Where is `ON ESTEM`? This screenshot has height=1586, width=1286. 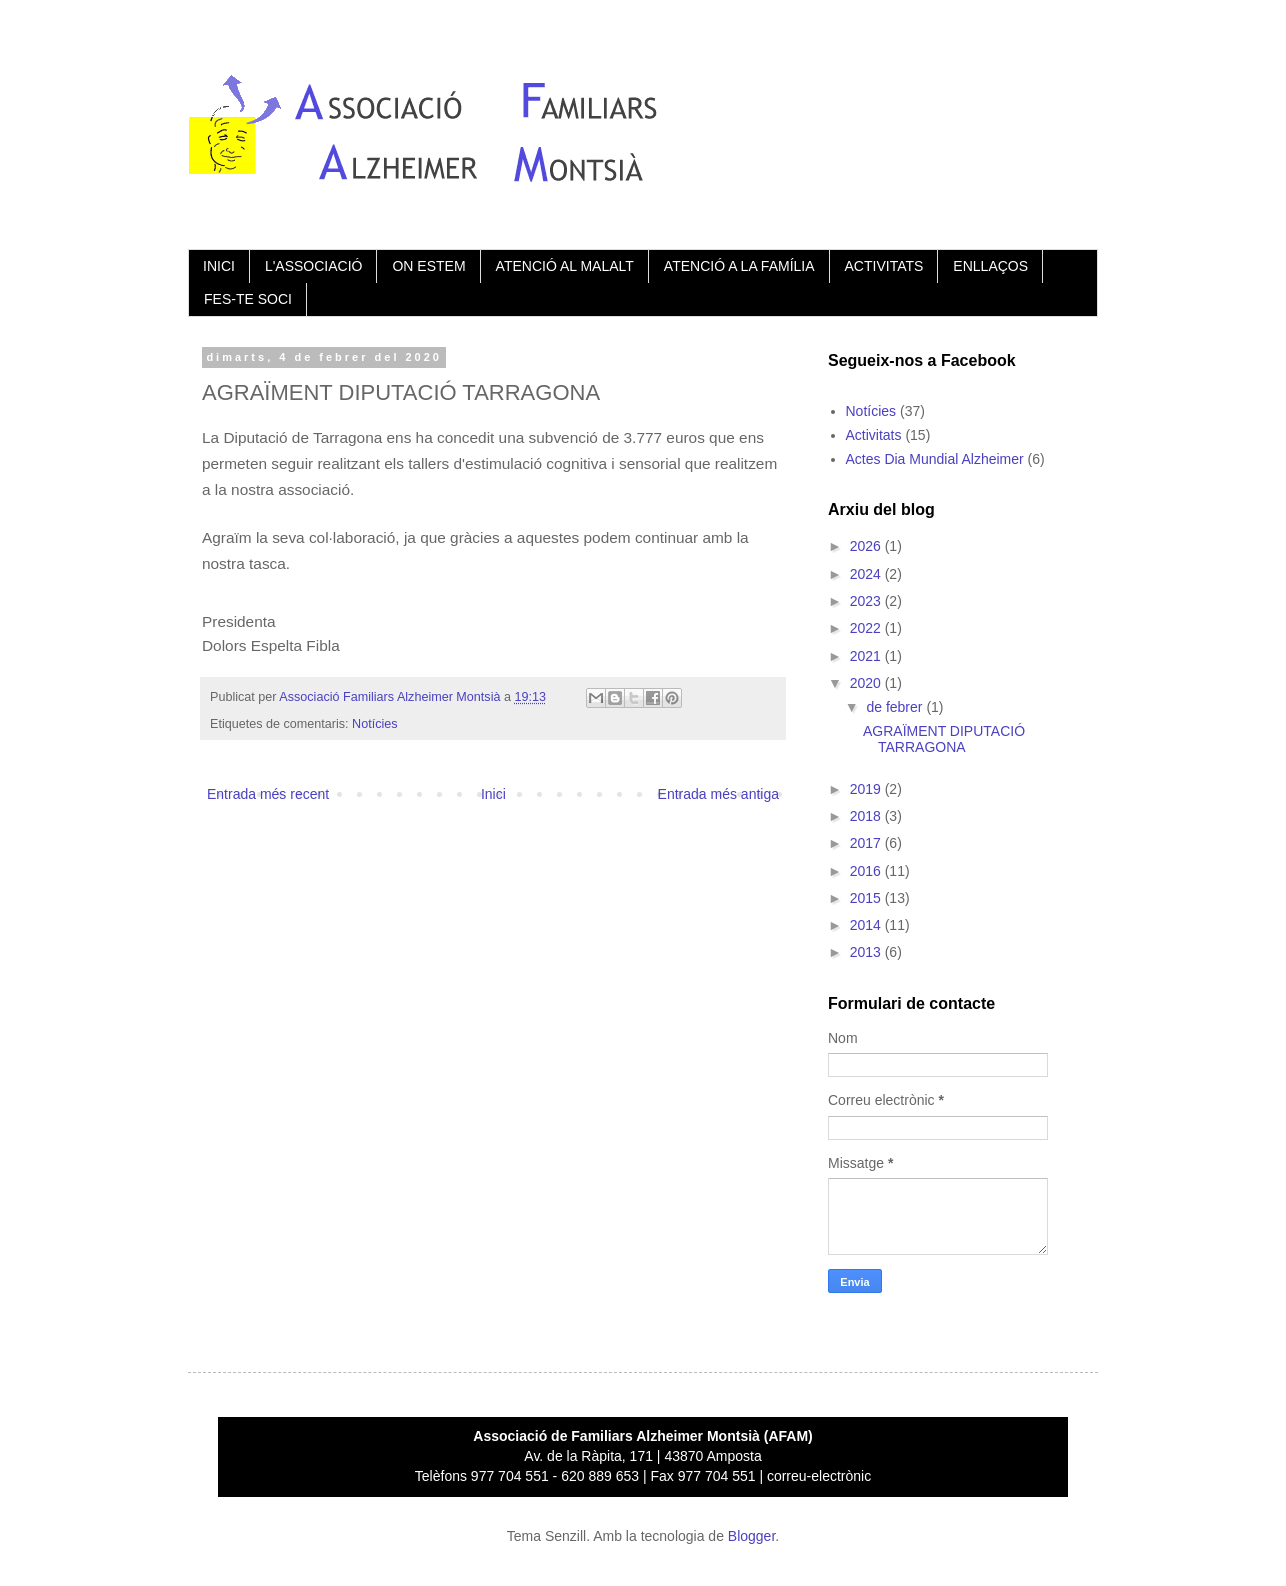
ON ESTEM is located at coordinates (428, 266).